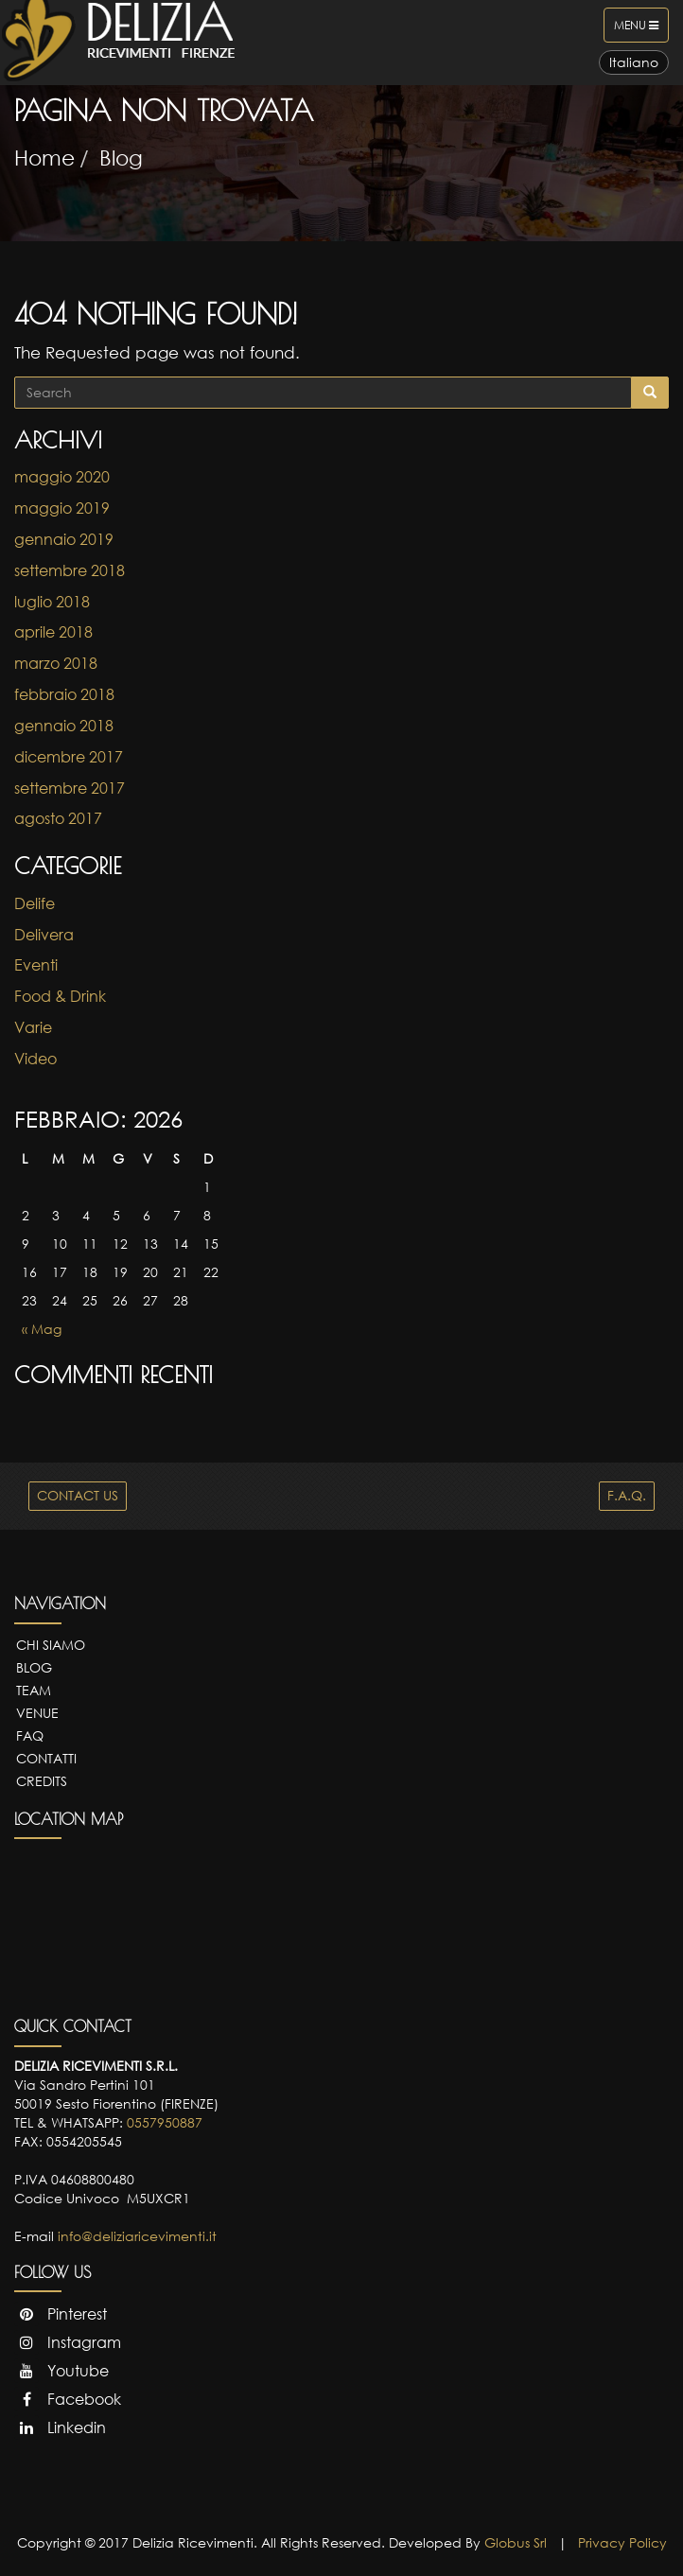 This screenshot has width=683, height=2576. Describe the element at coordinates (41, 1329) in the screenshot. I see `« Mag` at that location.